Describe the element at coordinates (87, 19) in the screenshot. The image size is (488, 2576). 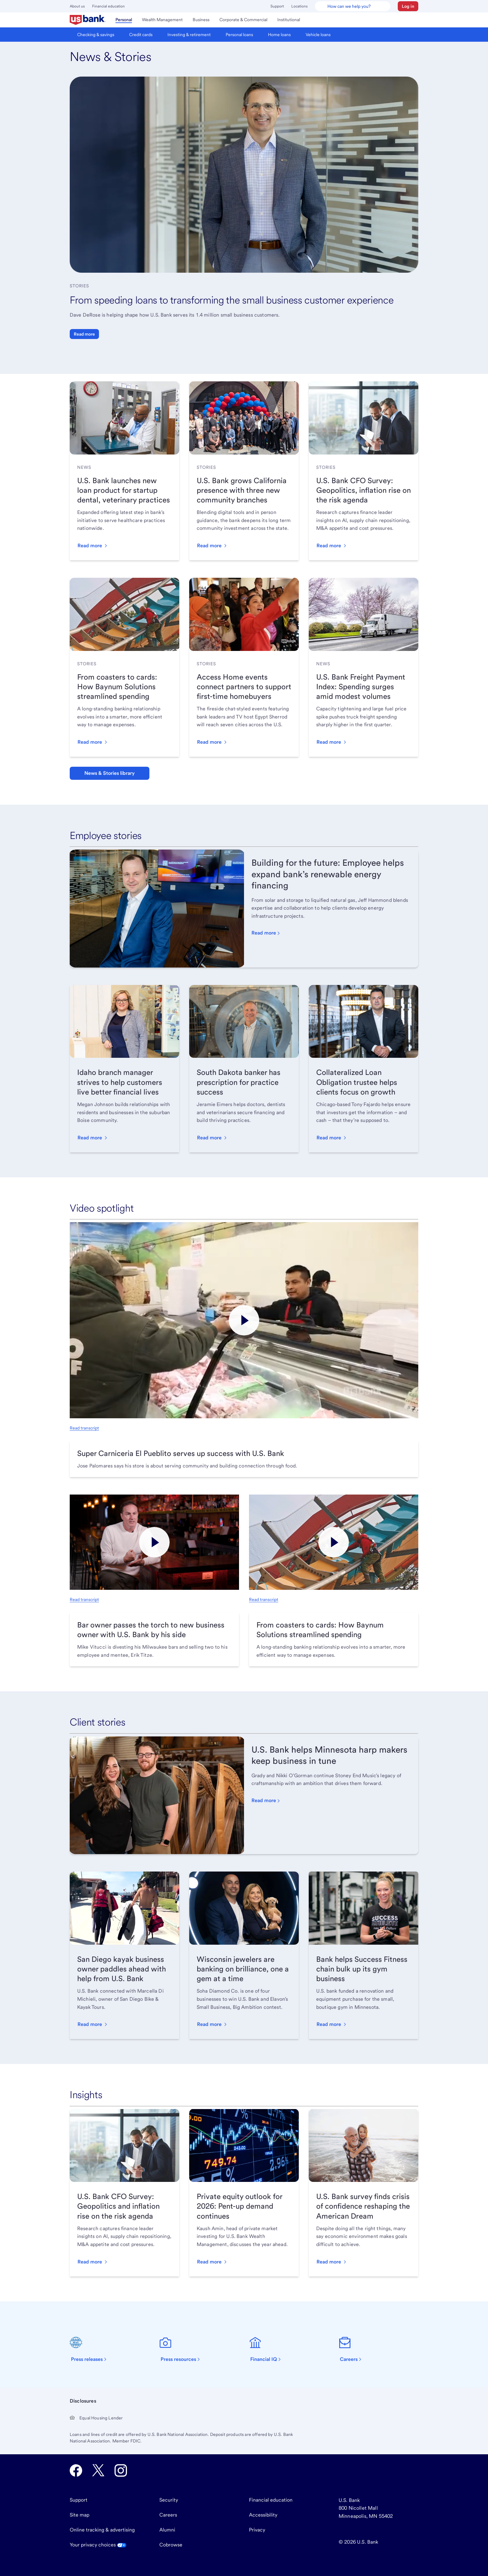
I see `[menuitem]` at that location.